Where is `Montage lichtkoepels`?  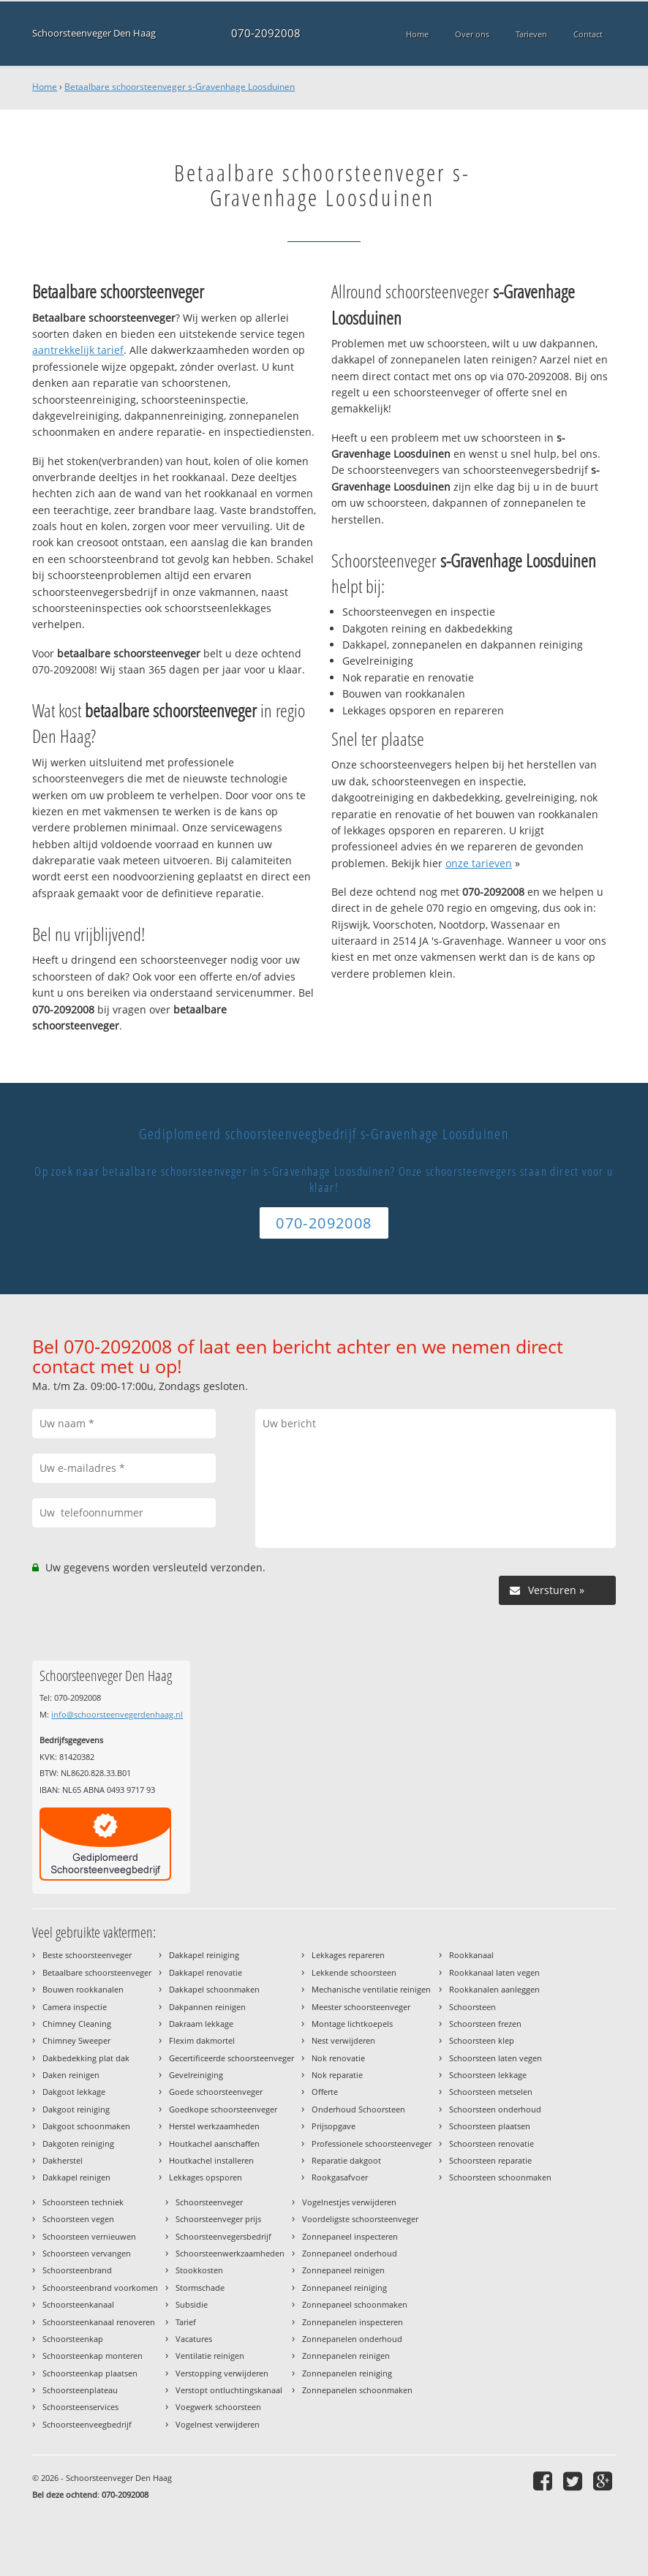 Montage lichtkoepels is located at coordinates (352, 2023).